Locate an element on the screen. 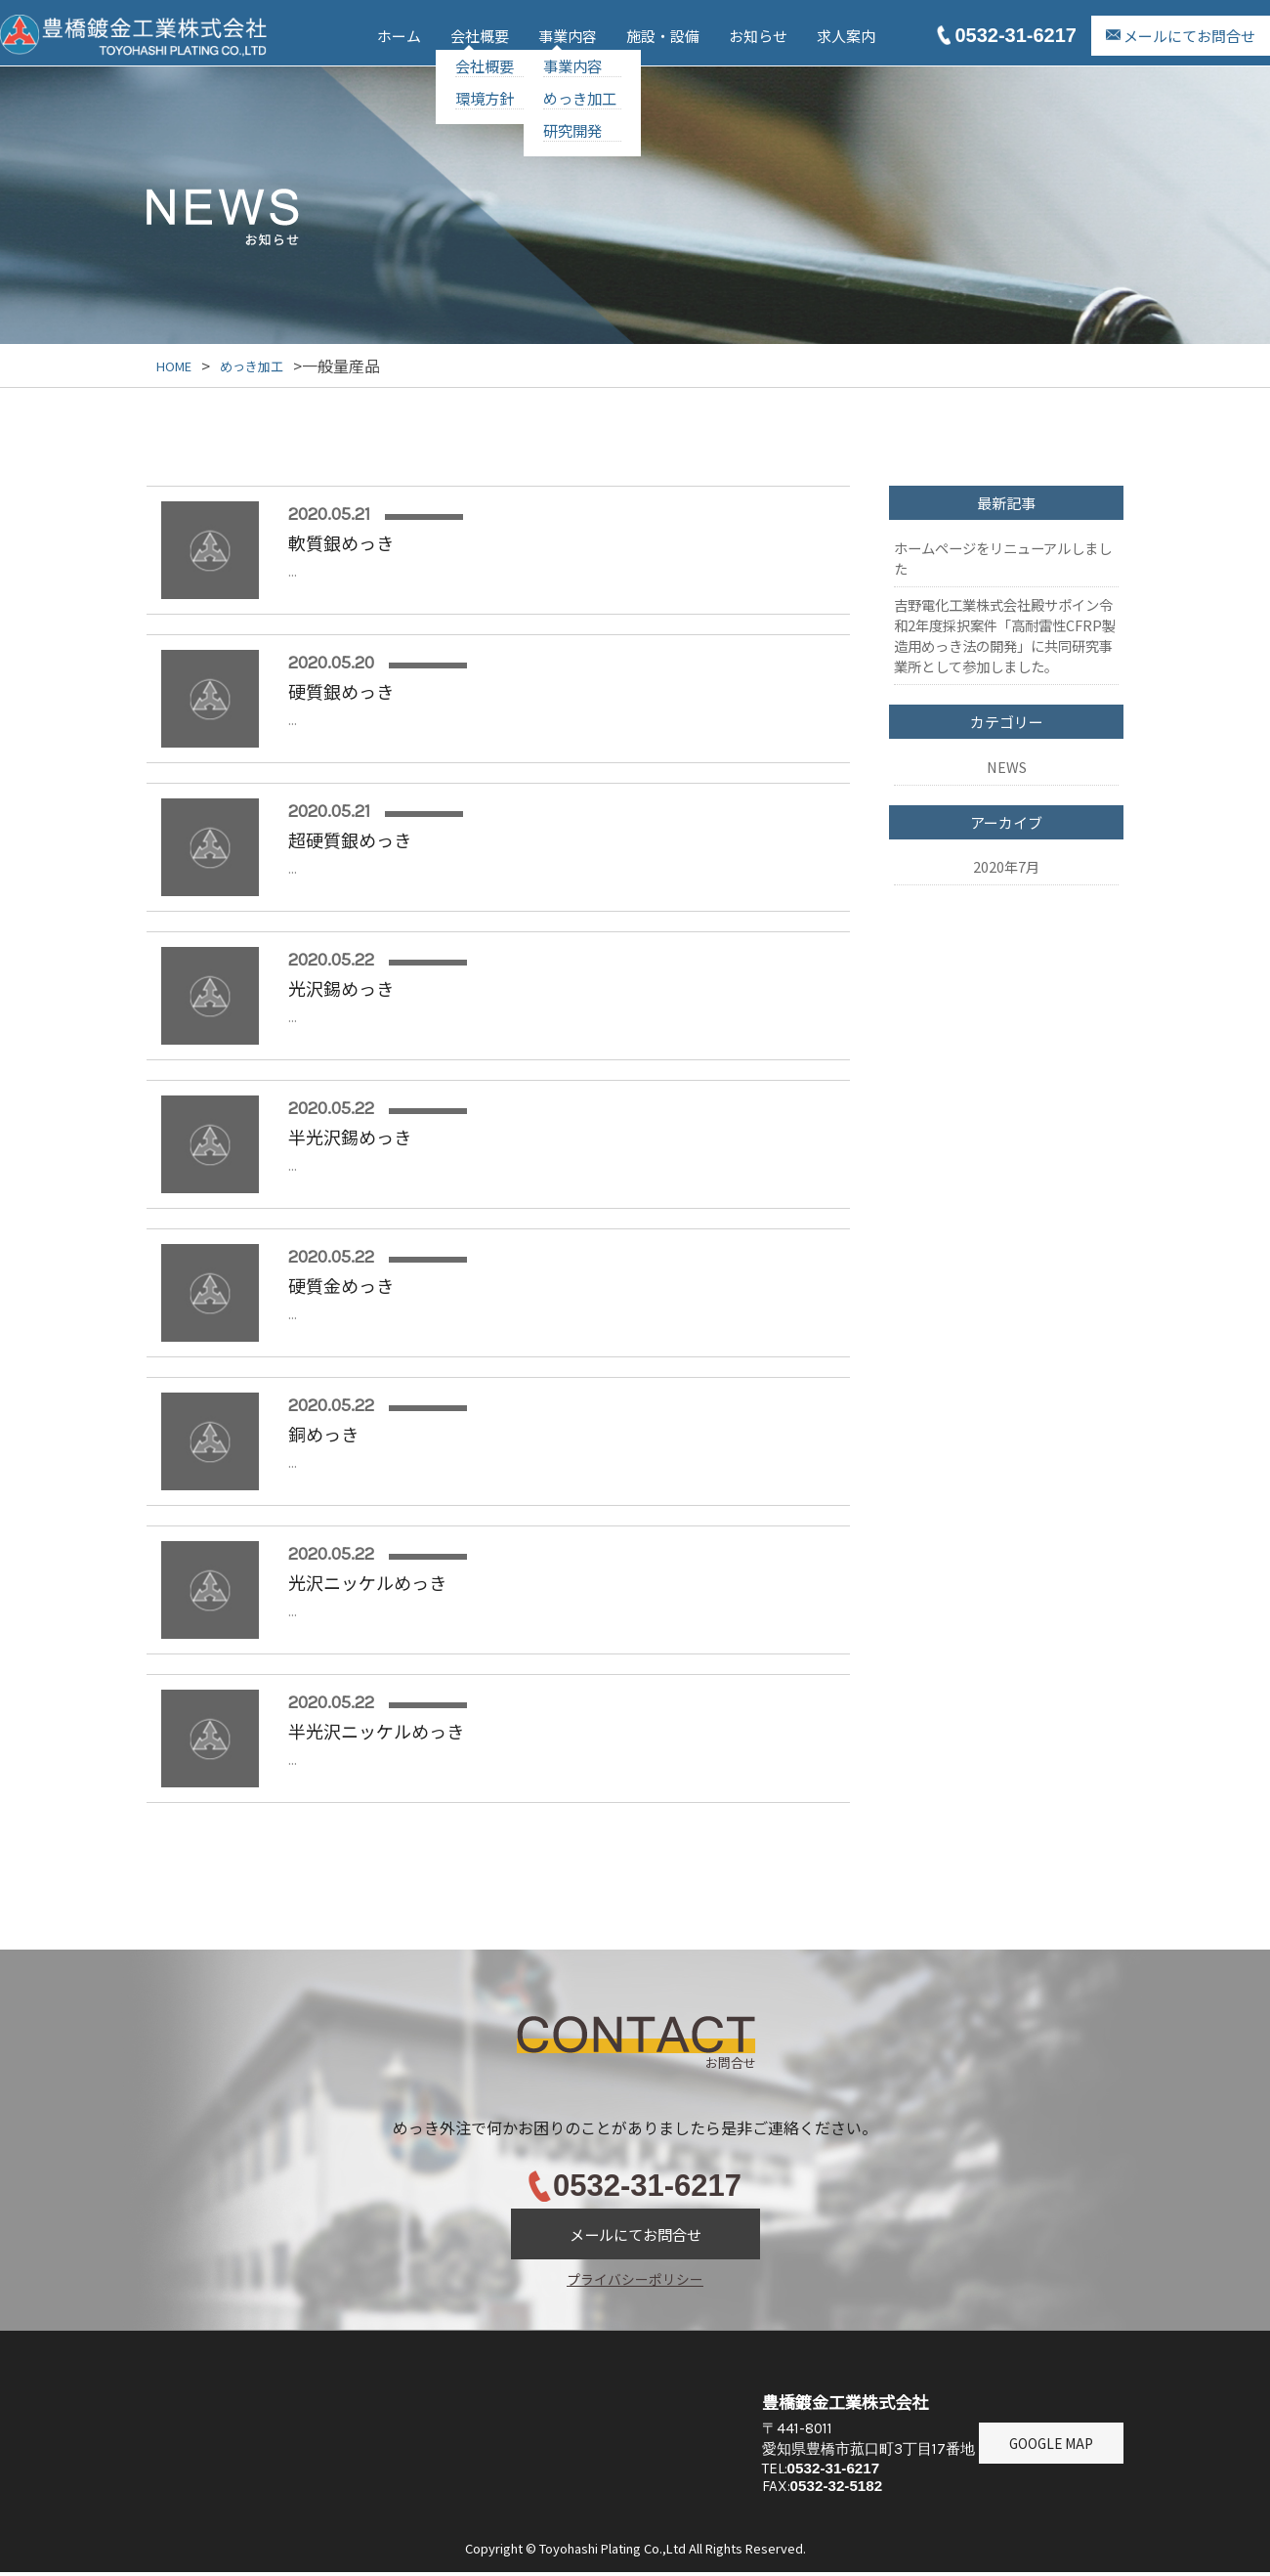 The image size is (1270, 2576). メールにてお問合せ is located at coordinates (1189, 35).